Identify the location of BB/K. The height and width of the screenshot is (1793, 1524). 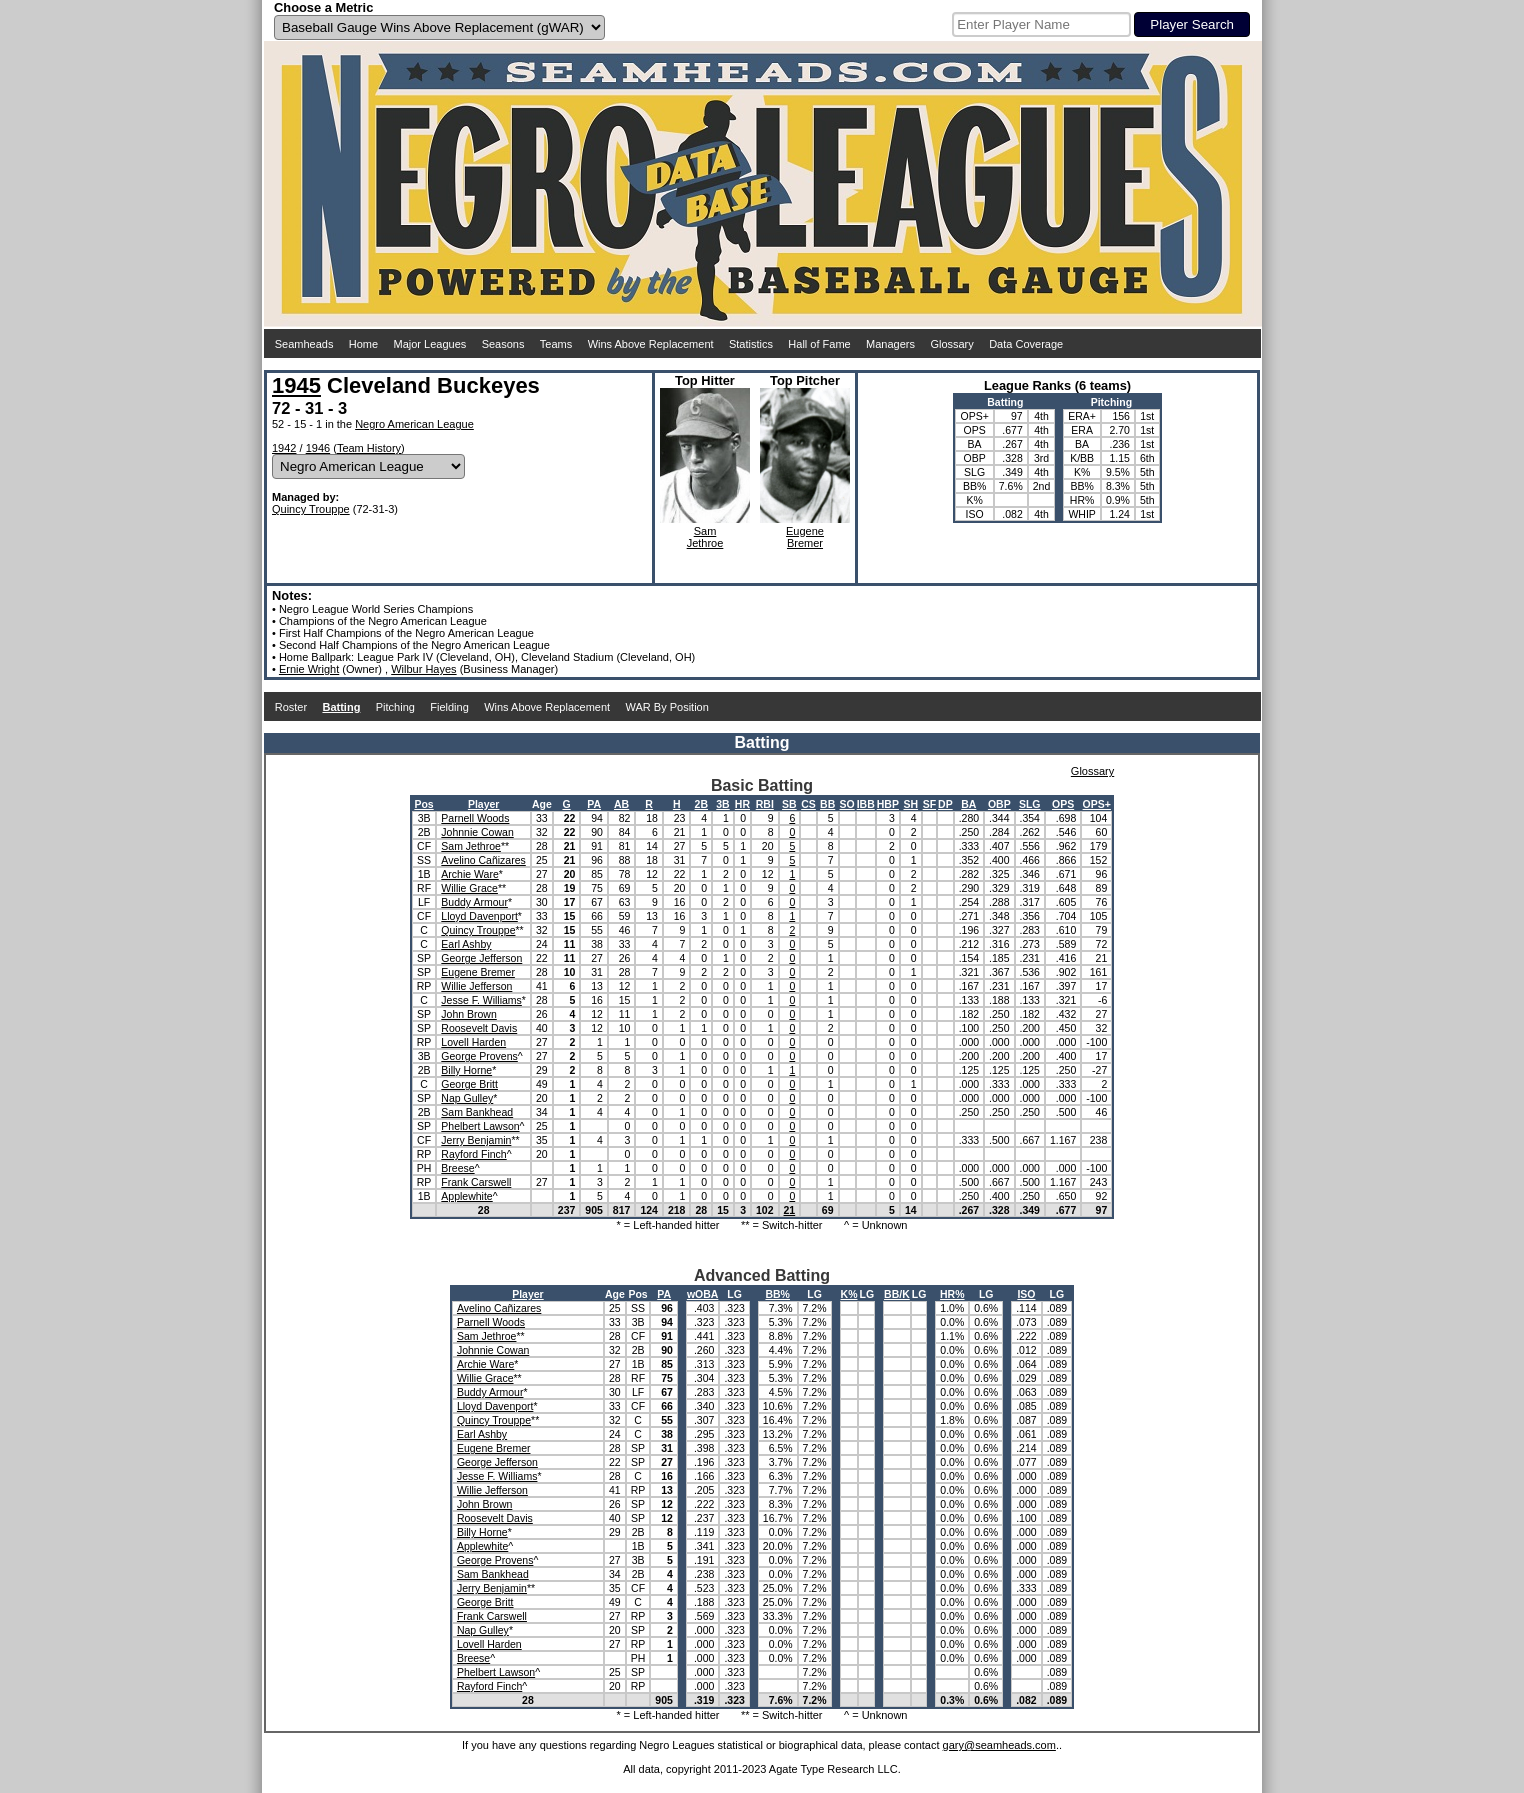
(897, 1294).